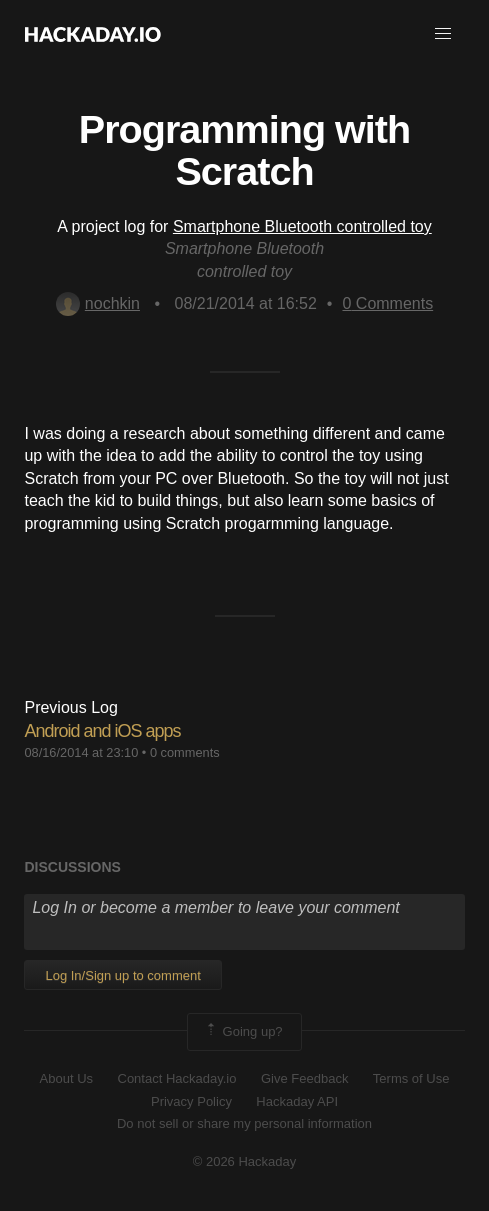 The image size is (489, 1211). Describe the element at coordinates (443, 34) in the screenshot. I see `[button]` at that location.